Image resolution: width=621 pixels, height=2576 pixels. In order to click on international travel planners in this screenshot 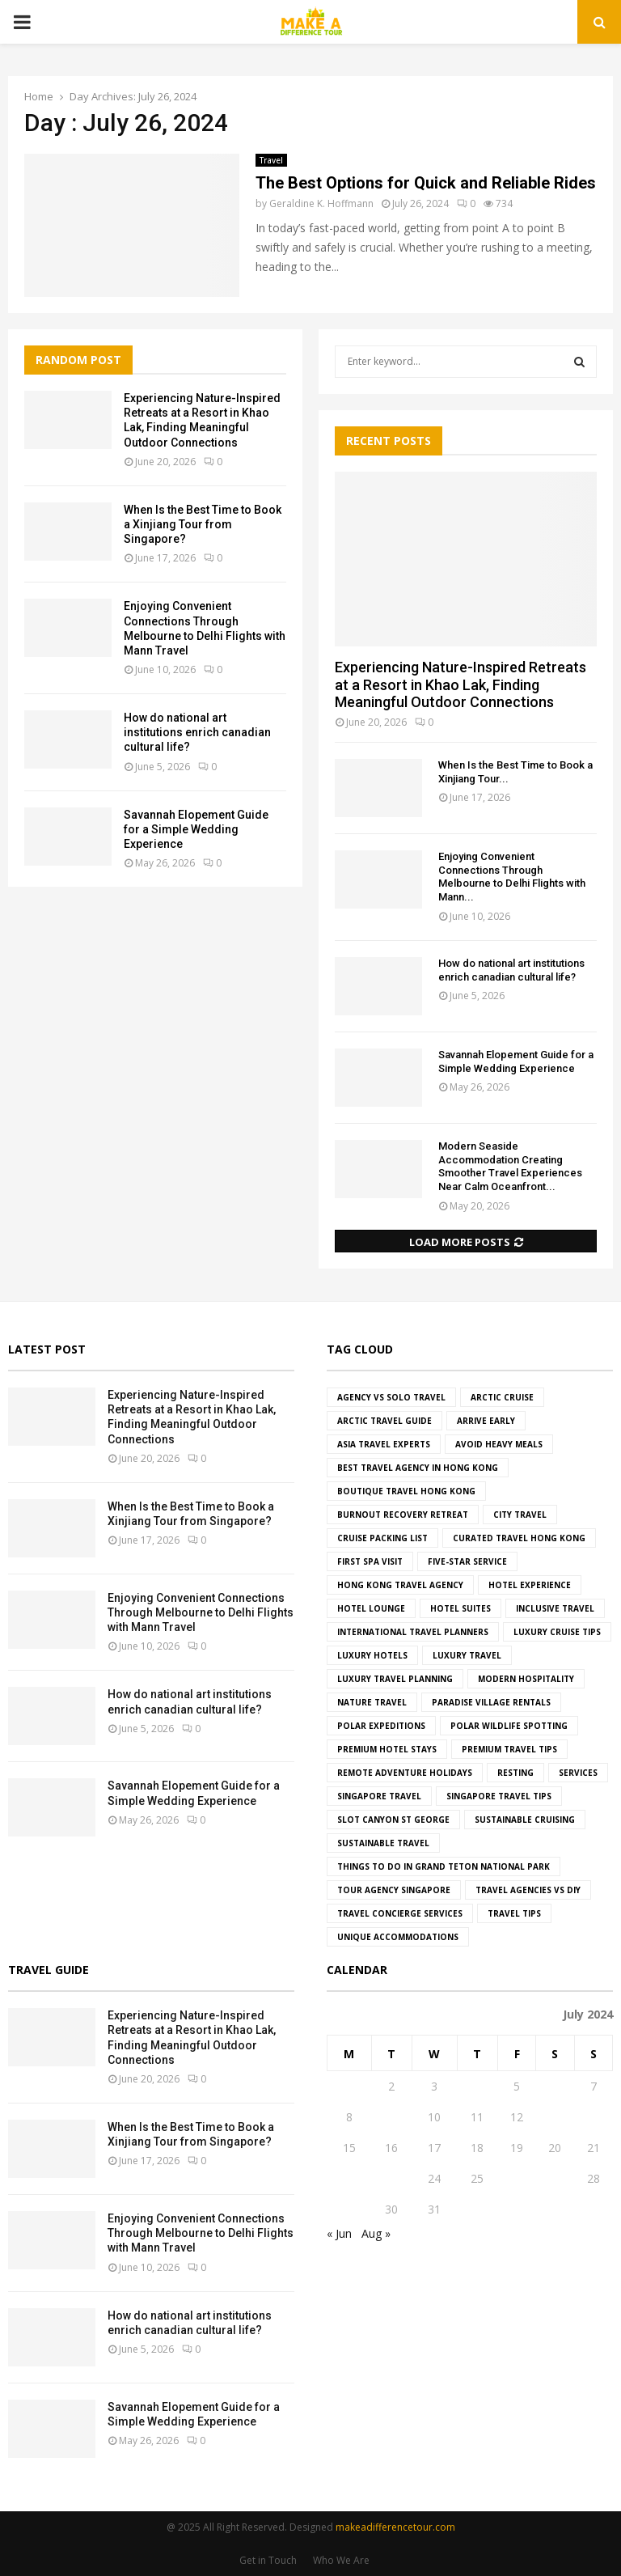, I will do `click(412, 1632)`.